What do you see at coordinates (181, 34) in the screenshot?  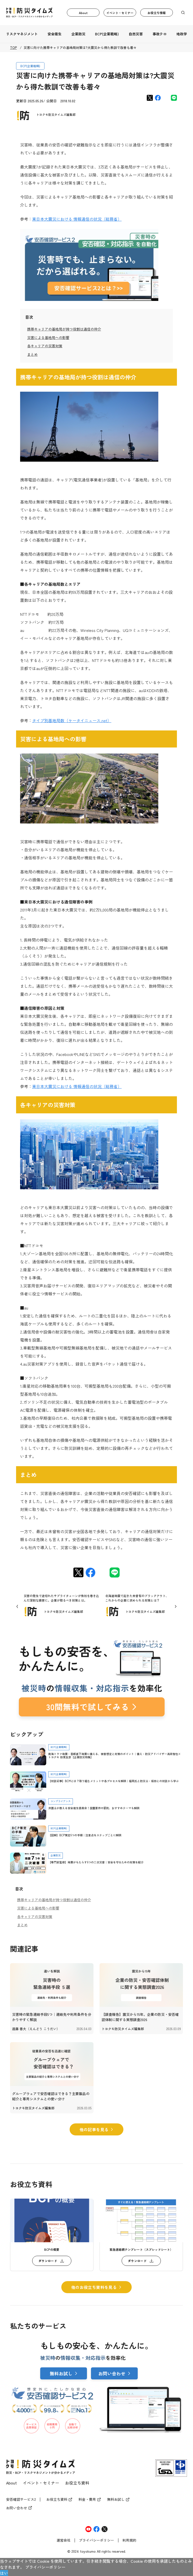 I see `地政学` at bounding box center [181, 34].